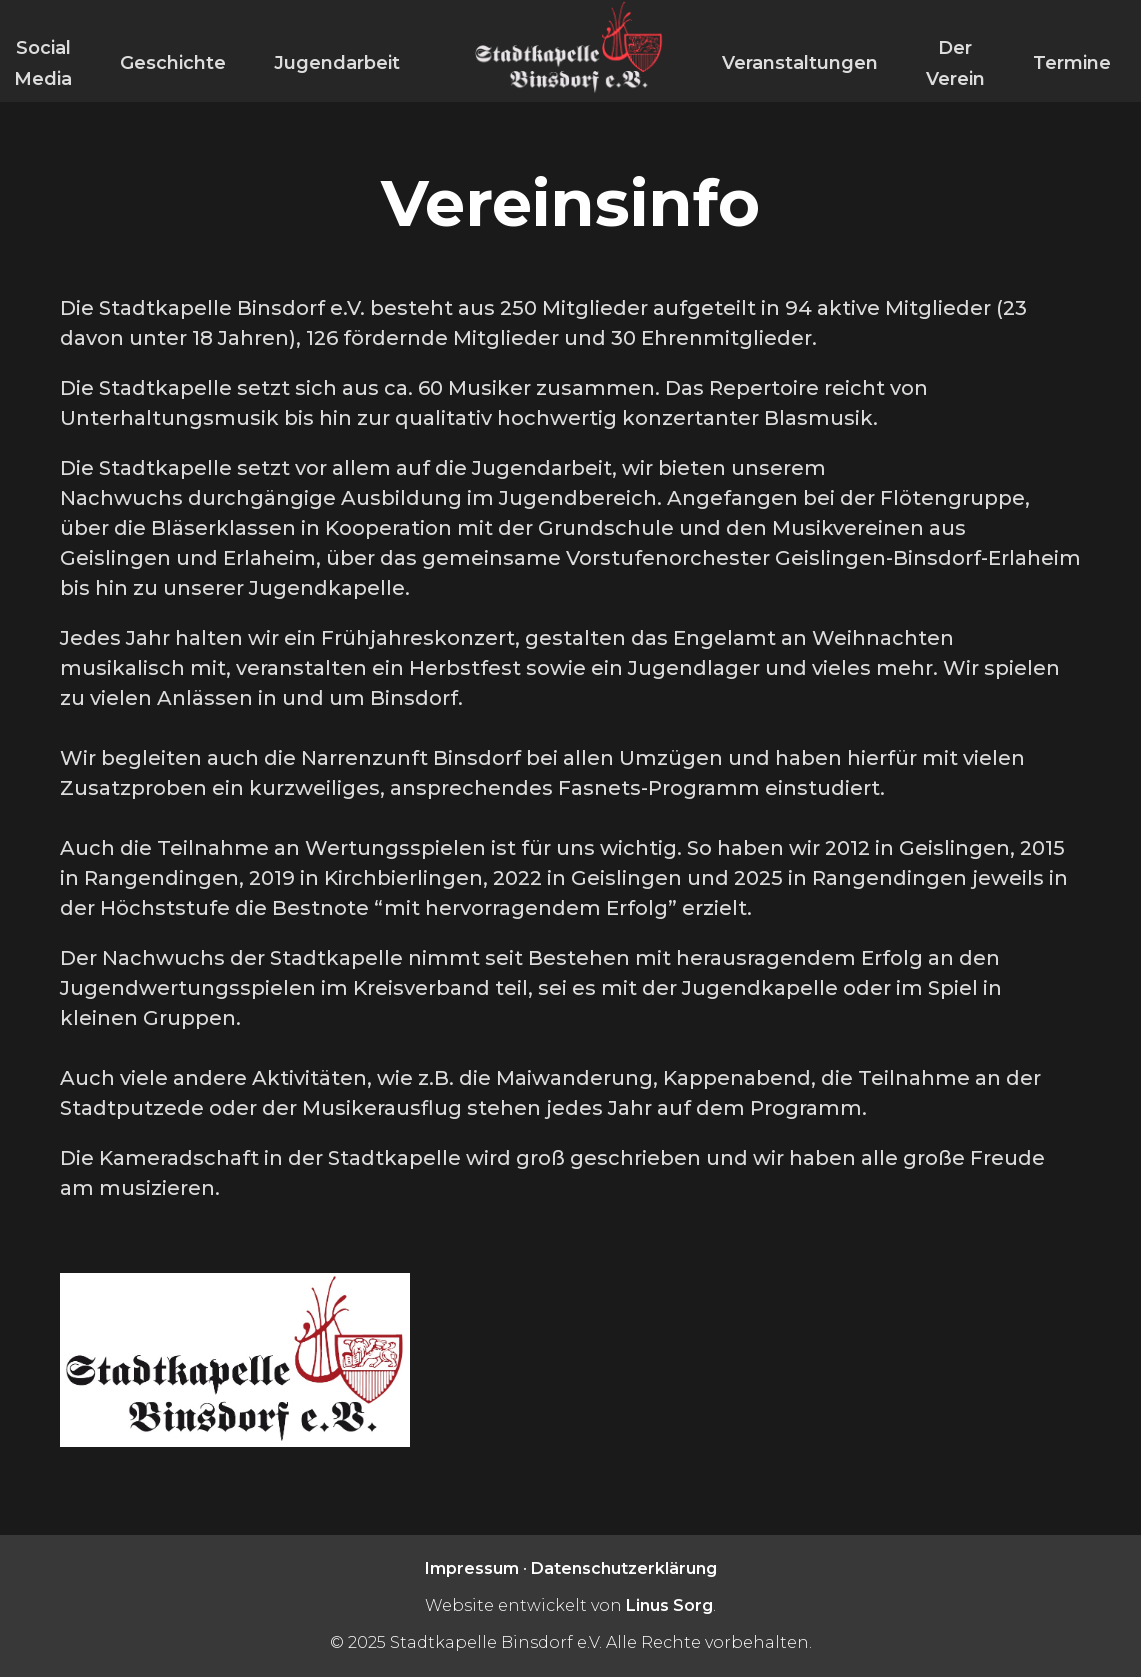  What do you see at coordinates (955, 63) in the screenshot?
I see `Der Verein` at bounding box center [955, 63].